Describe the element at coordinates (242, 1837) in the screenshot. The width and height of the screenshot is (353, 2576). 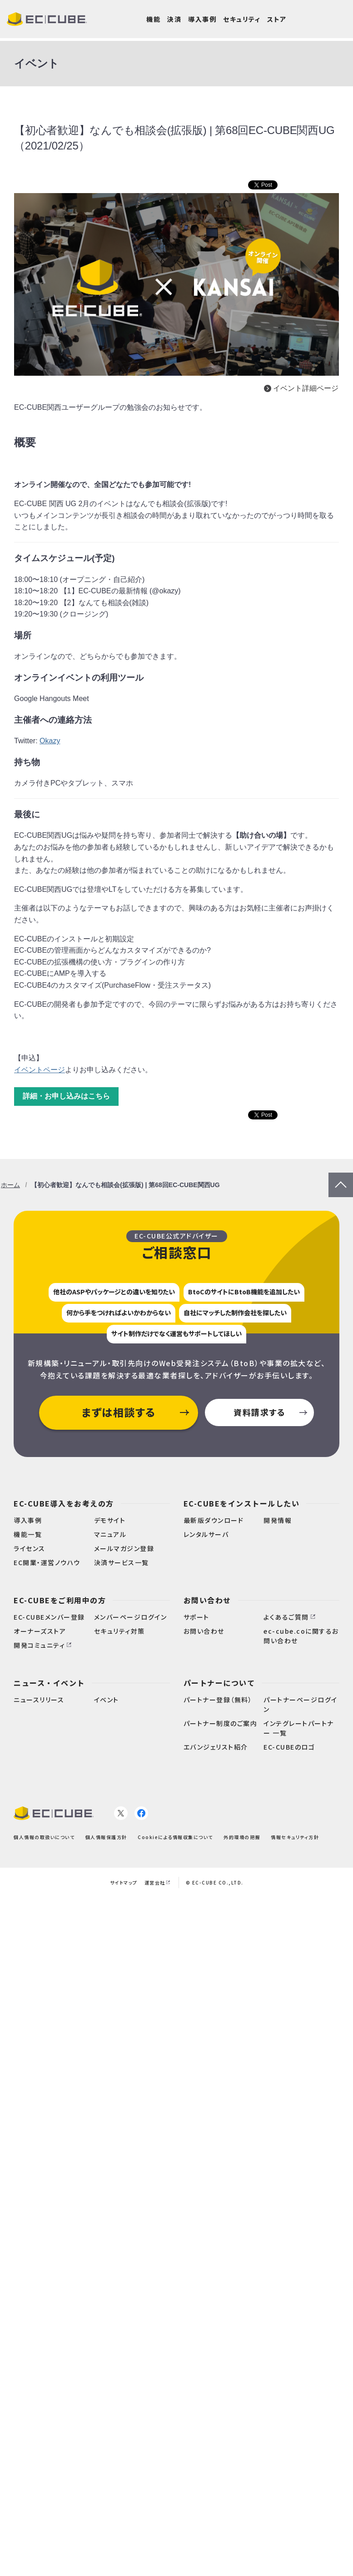
I see `外的環境の把握` at that location.